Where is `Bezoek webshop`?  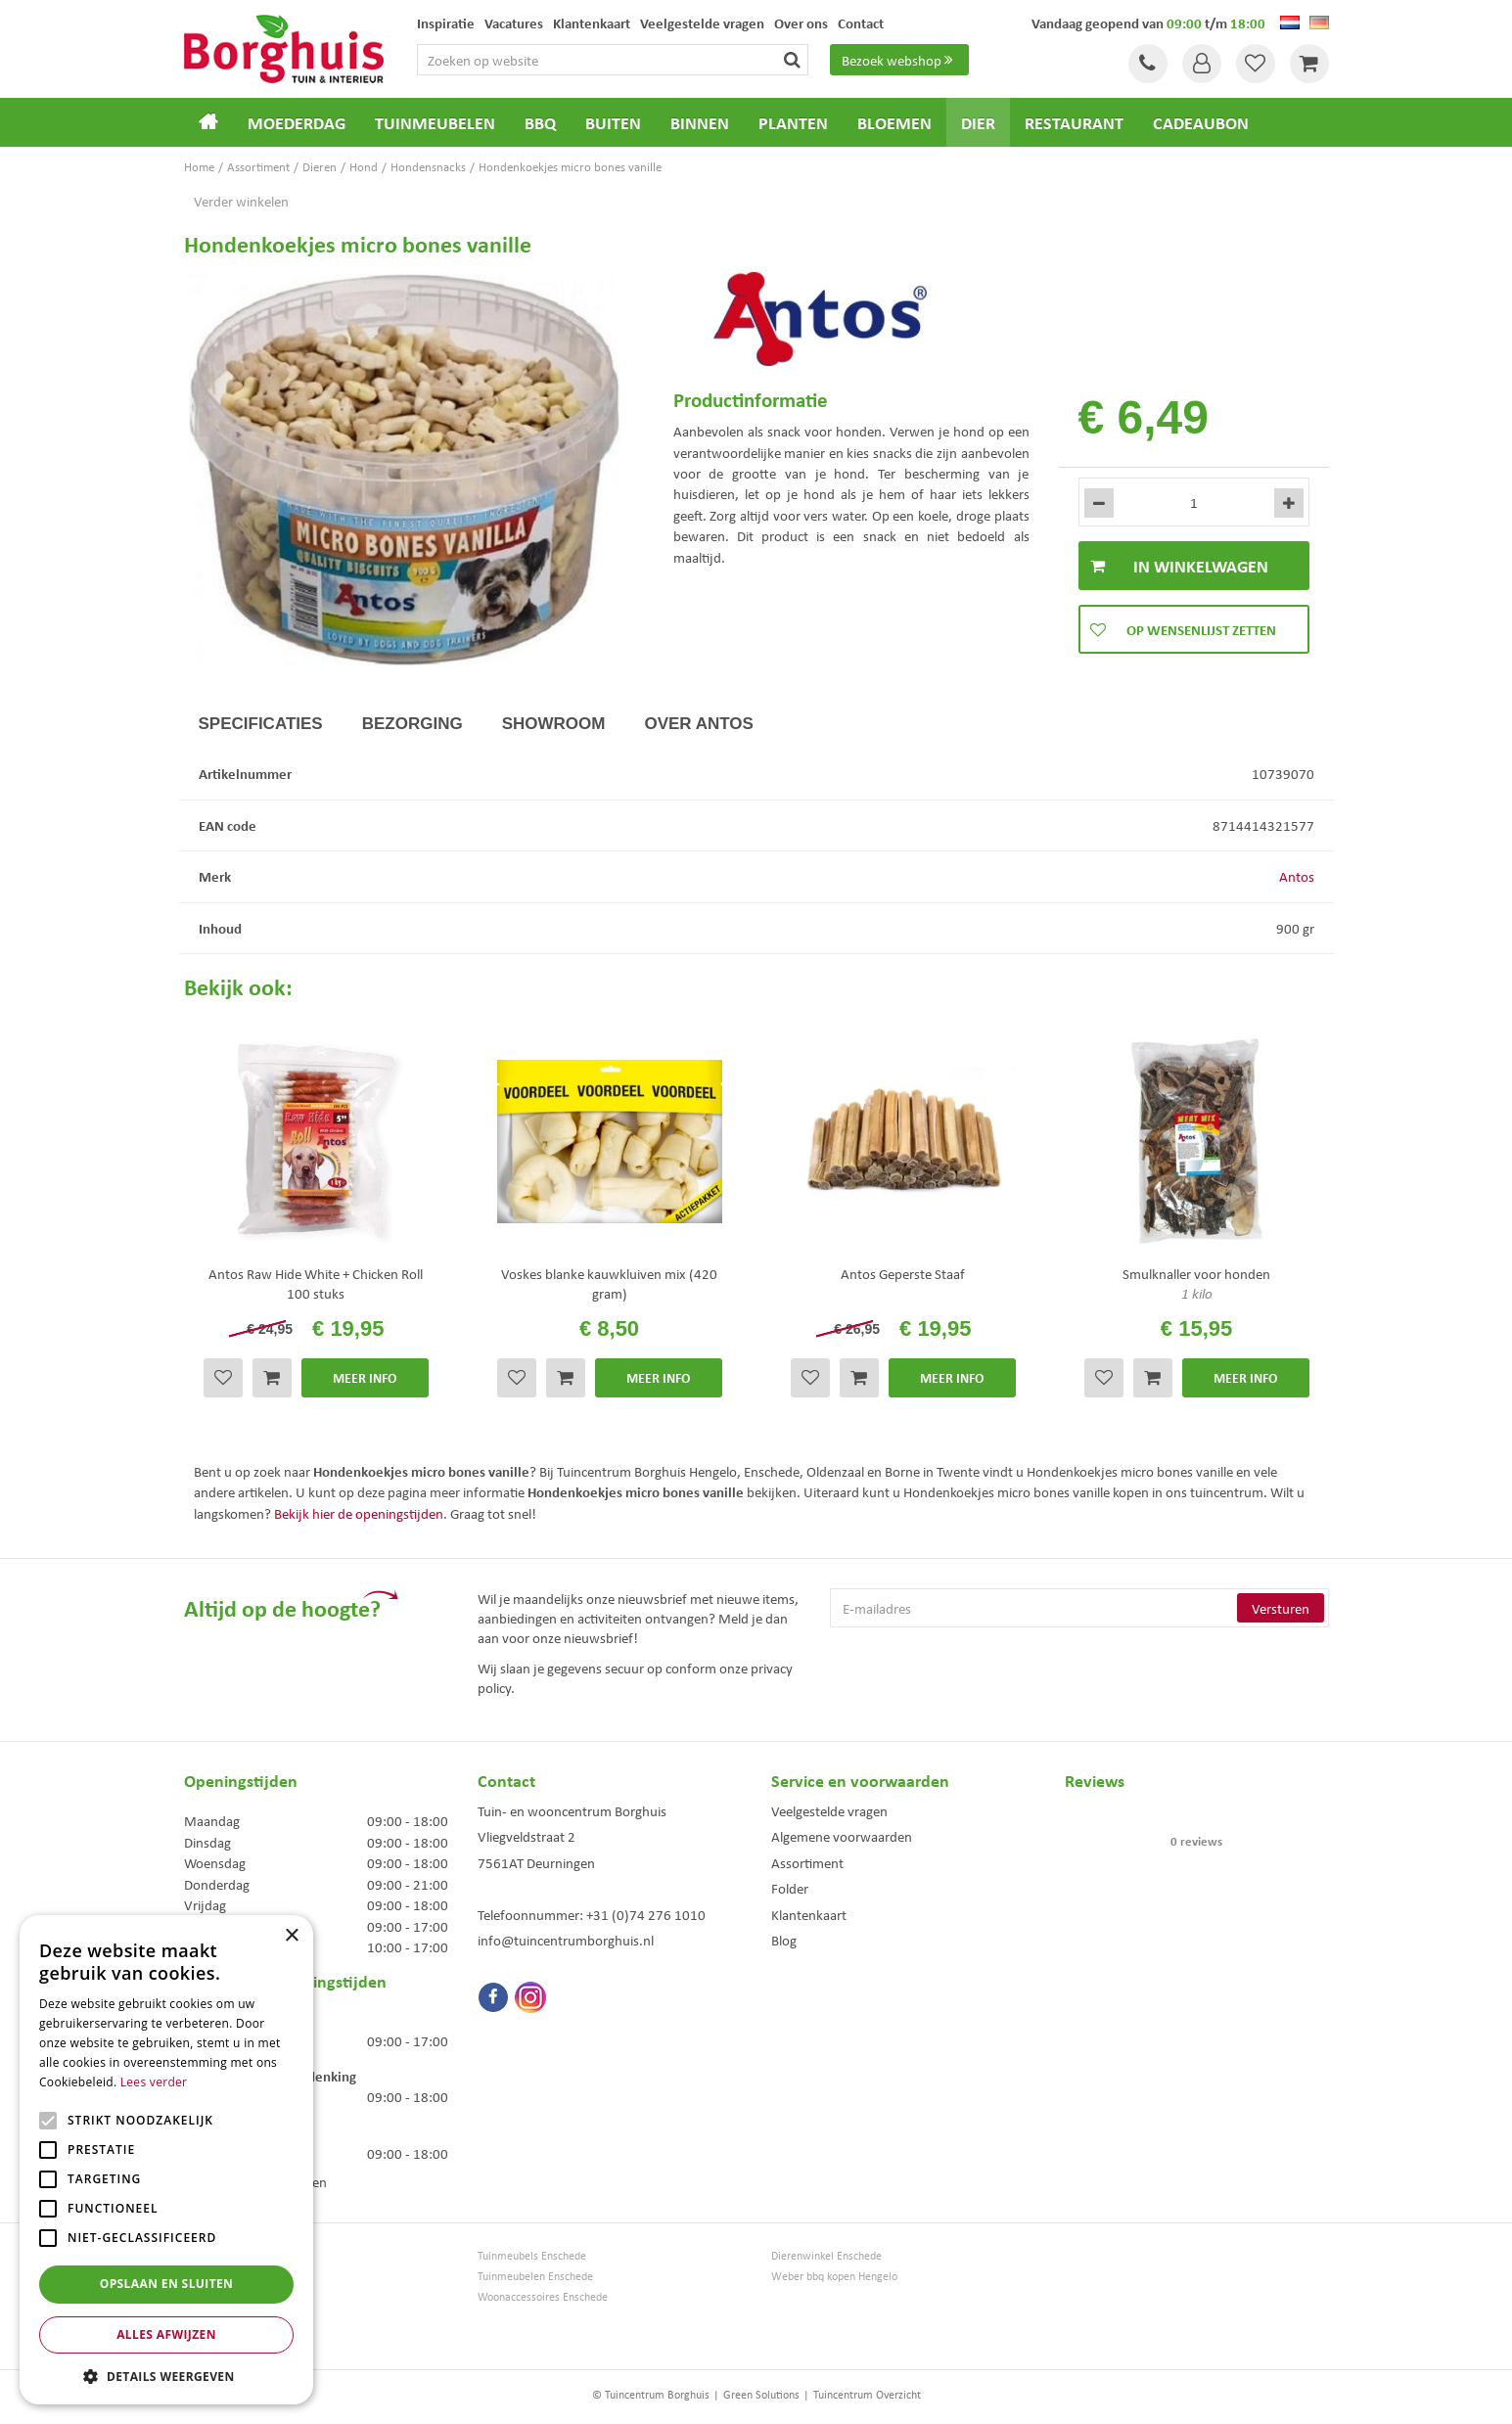 Bezoek webshop is located at coordinates (899, 59).